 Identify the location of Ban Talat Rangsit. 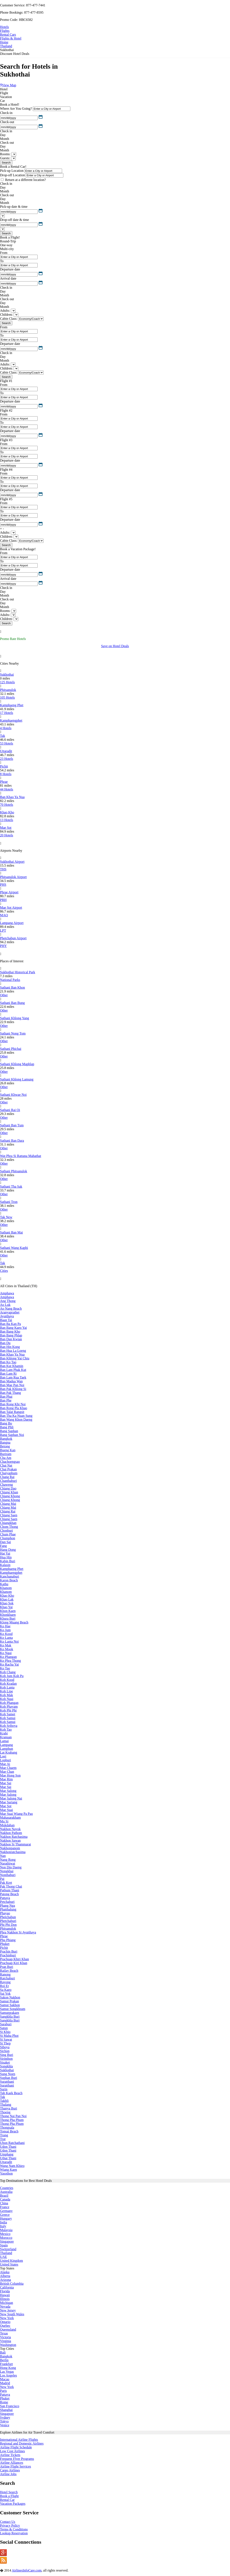
(12, 1412).